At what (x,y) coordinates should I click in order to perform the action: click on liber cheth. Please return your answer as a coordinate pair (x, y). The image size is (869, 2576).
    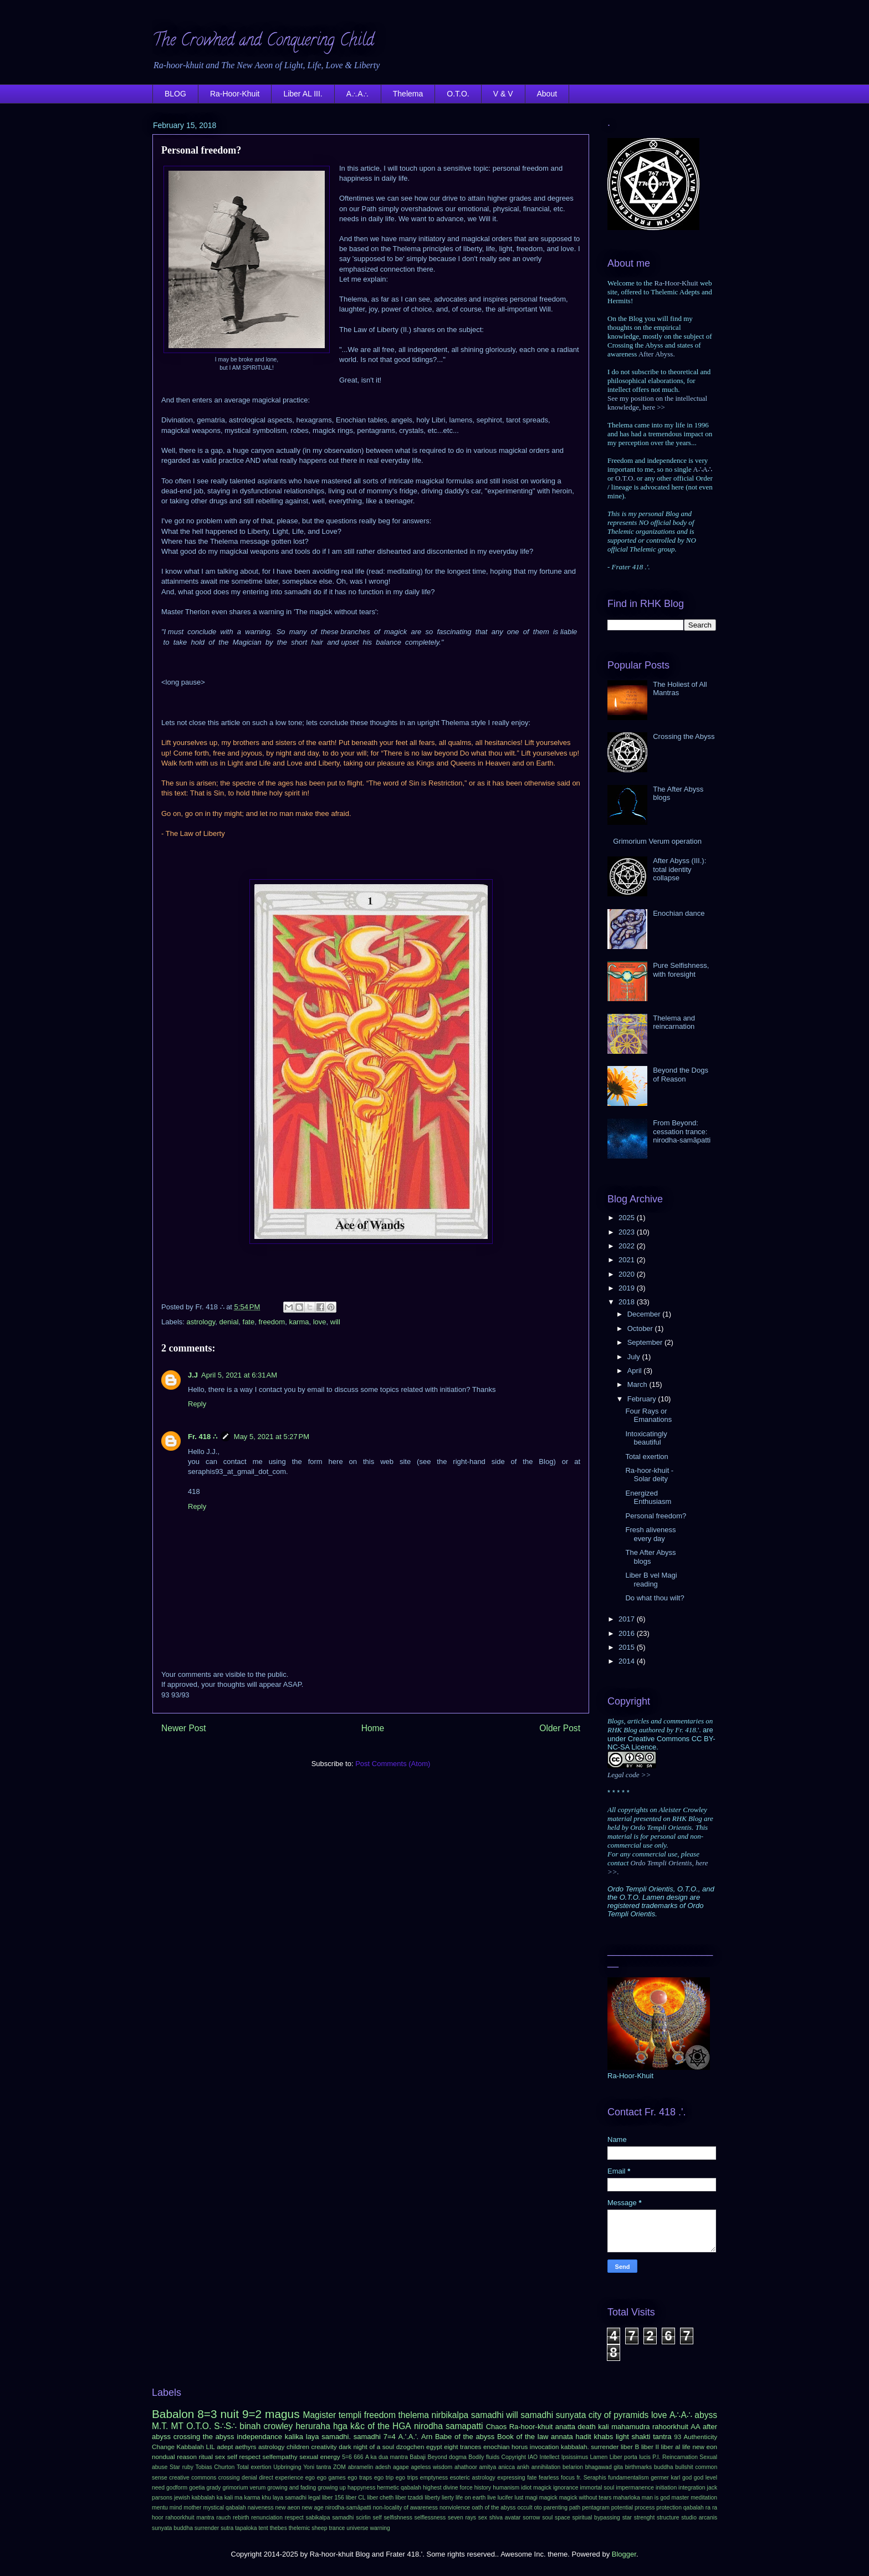
    Looking at the image, I should click on (380, 2498).